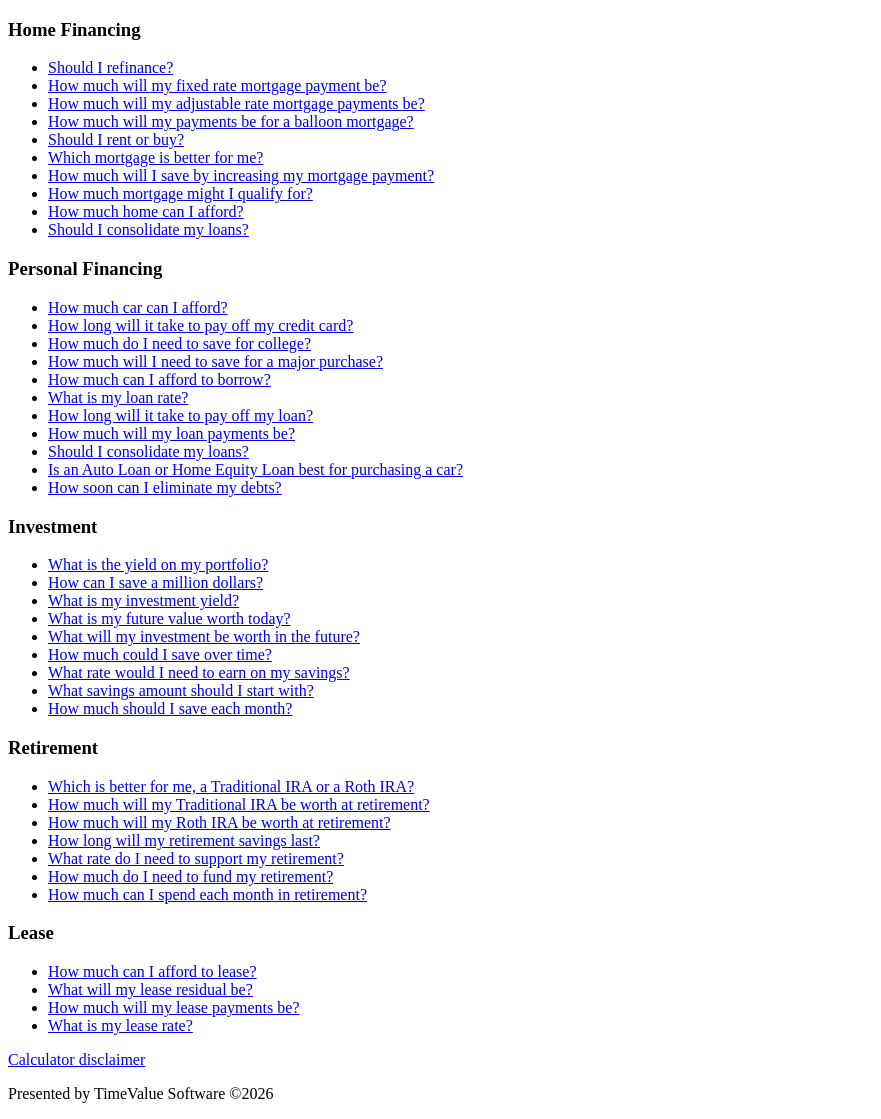 The width and height of the screenshot is (881, 1119). Describe the element at coordinates (138, 307) in the screenshot. I see `How much car can I afford?` at that location.